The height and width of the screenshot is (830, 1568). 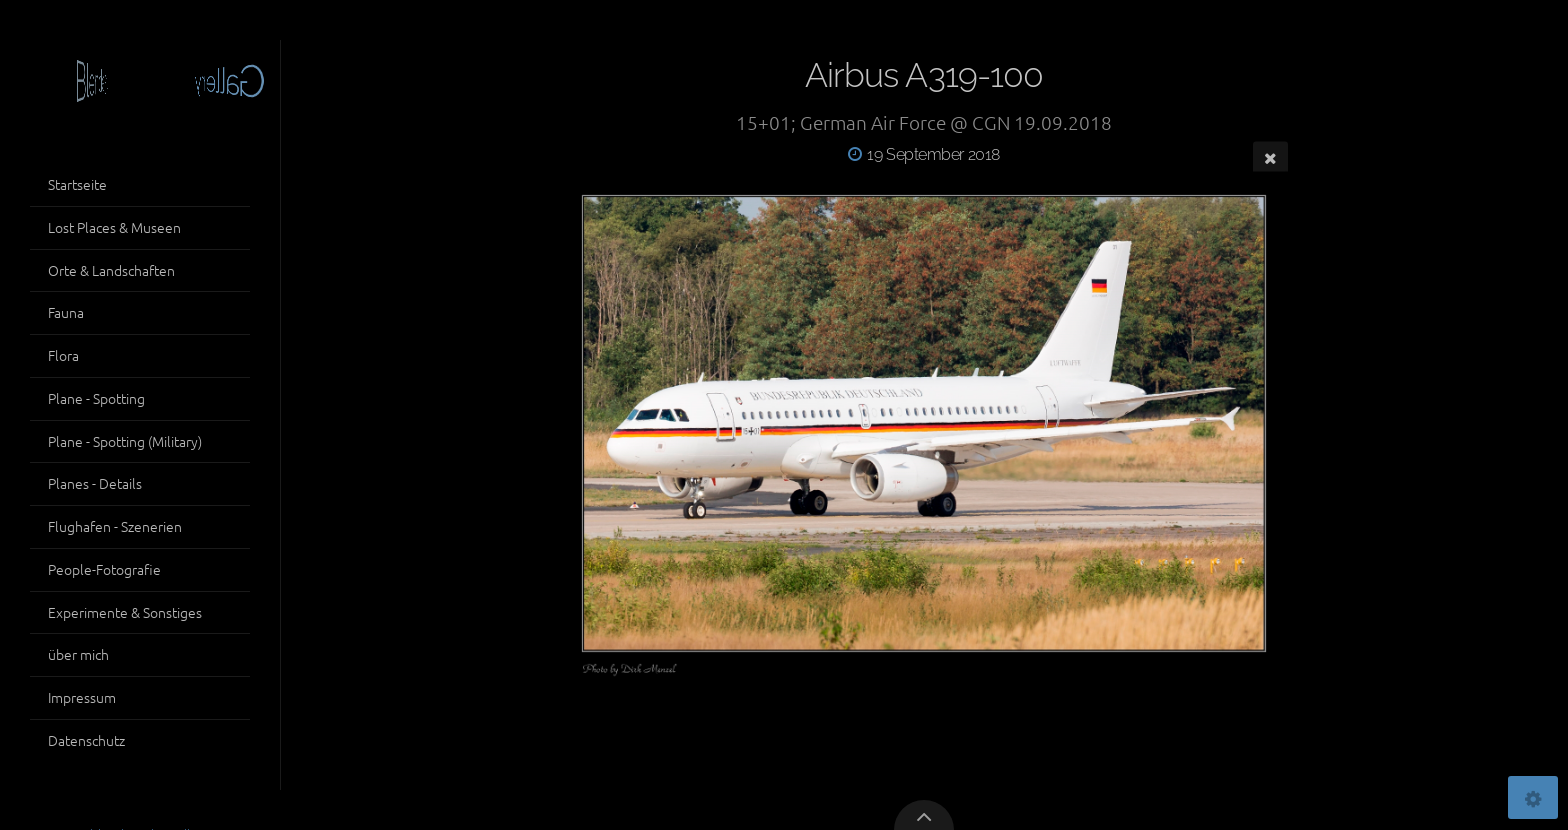 I want to click on Plane - Spotting (Military), so click(x=125, y=441).